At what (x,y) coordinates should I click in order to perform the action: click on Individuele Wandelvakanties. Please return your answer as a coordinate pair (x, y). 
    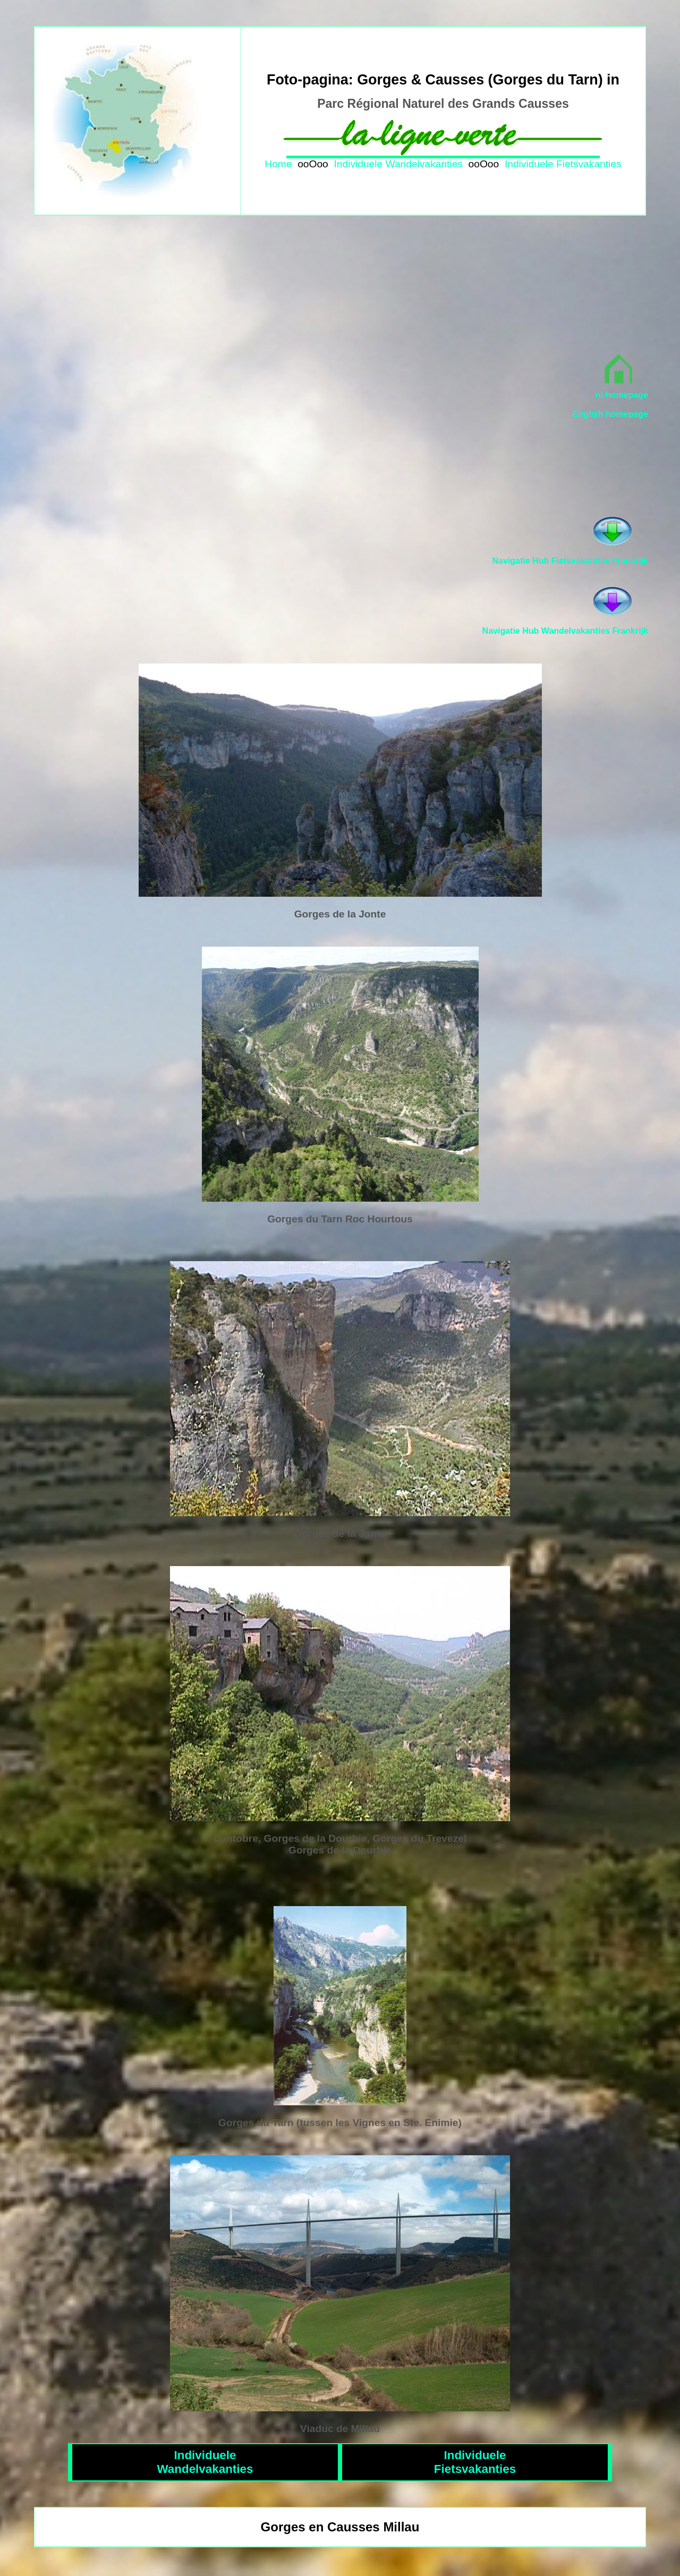
    Looking at the image, I should click on (398, 163).